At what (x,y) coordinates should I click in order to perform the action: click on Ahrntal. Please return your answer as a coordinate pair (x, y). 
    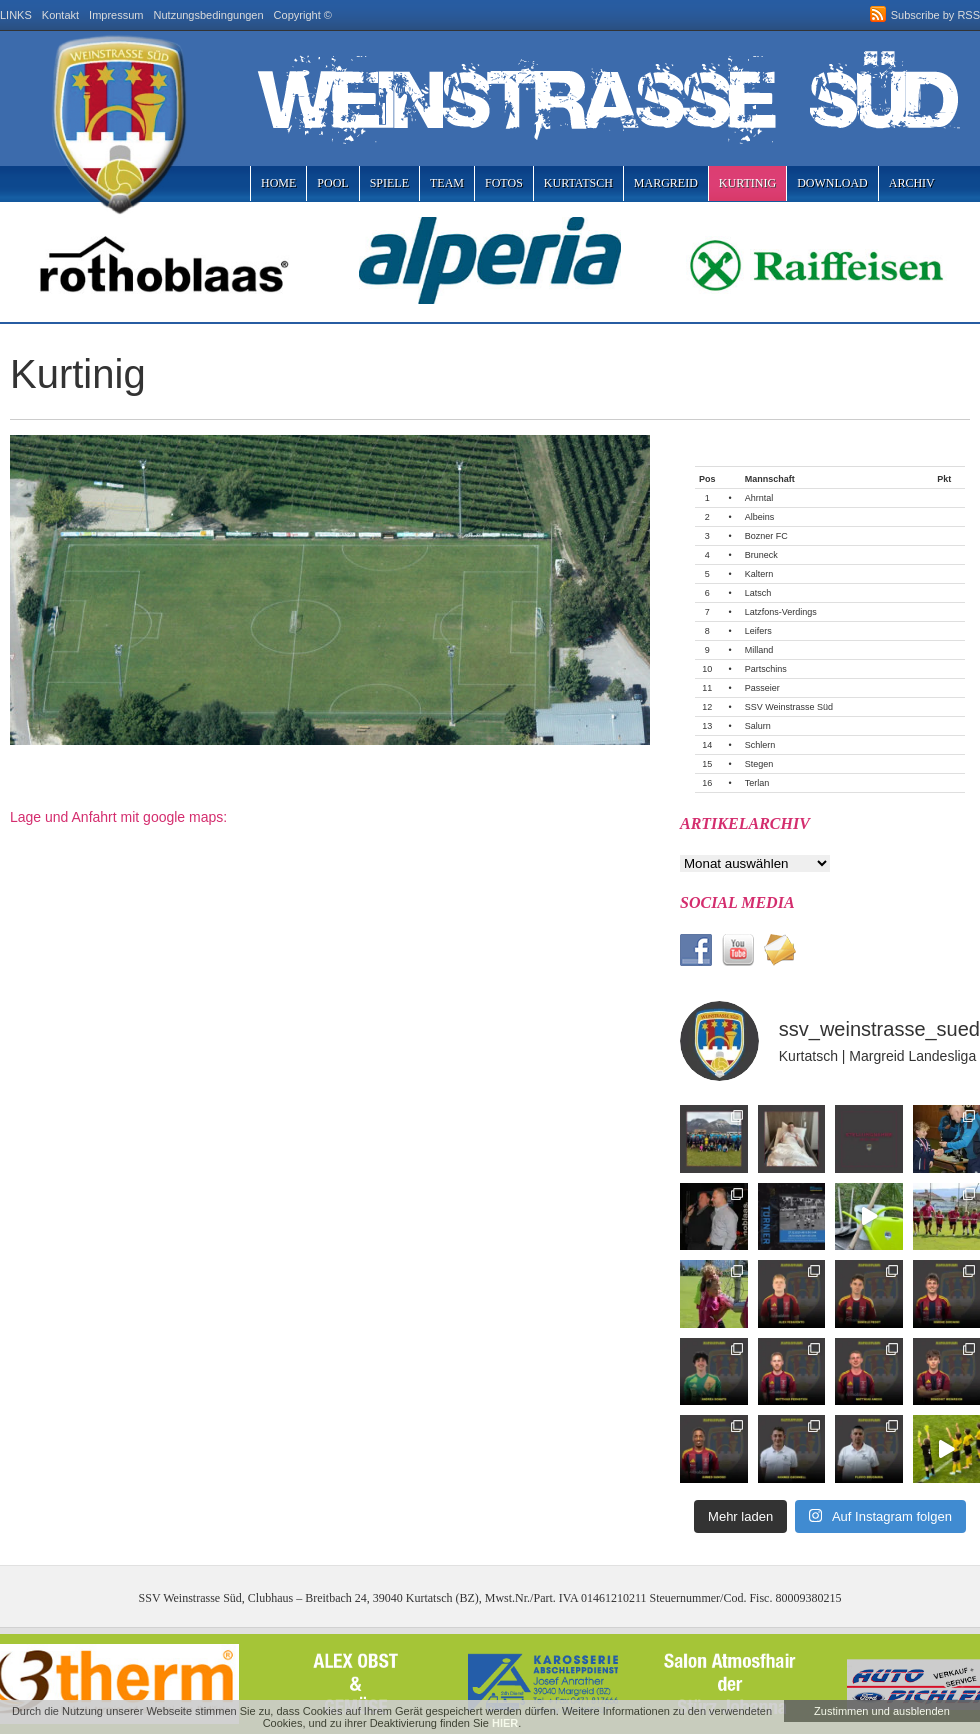
    Looking at the image, I should click on (759, 498).